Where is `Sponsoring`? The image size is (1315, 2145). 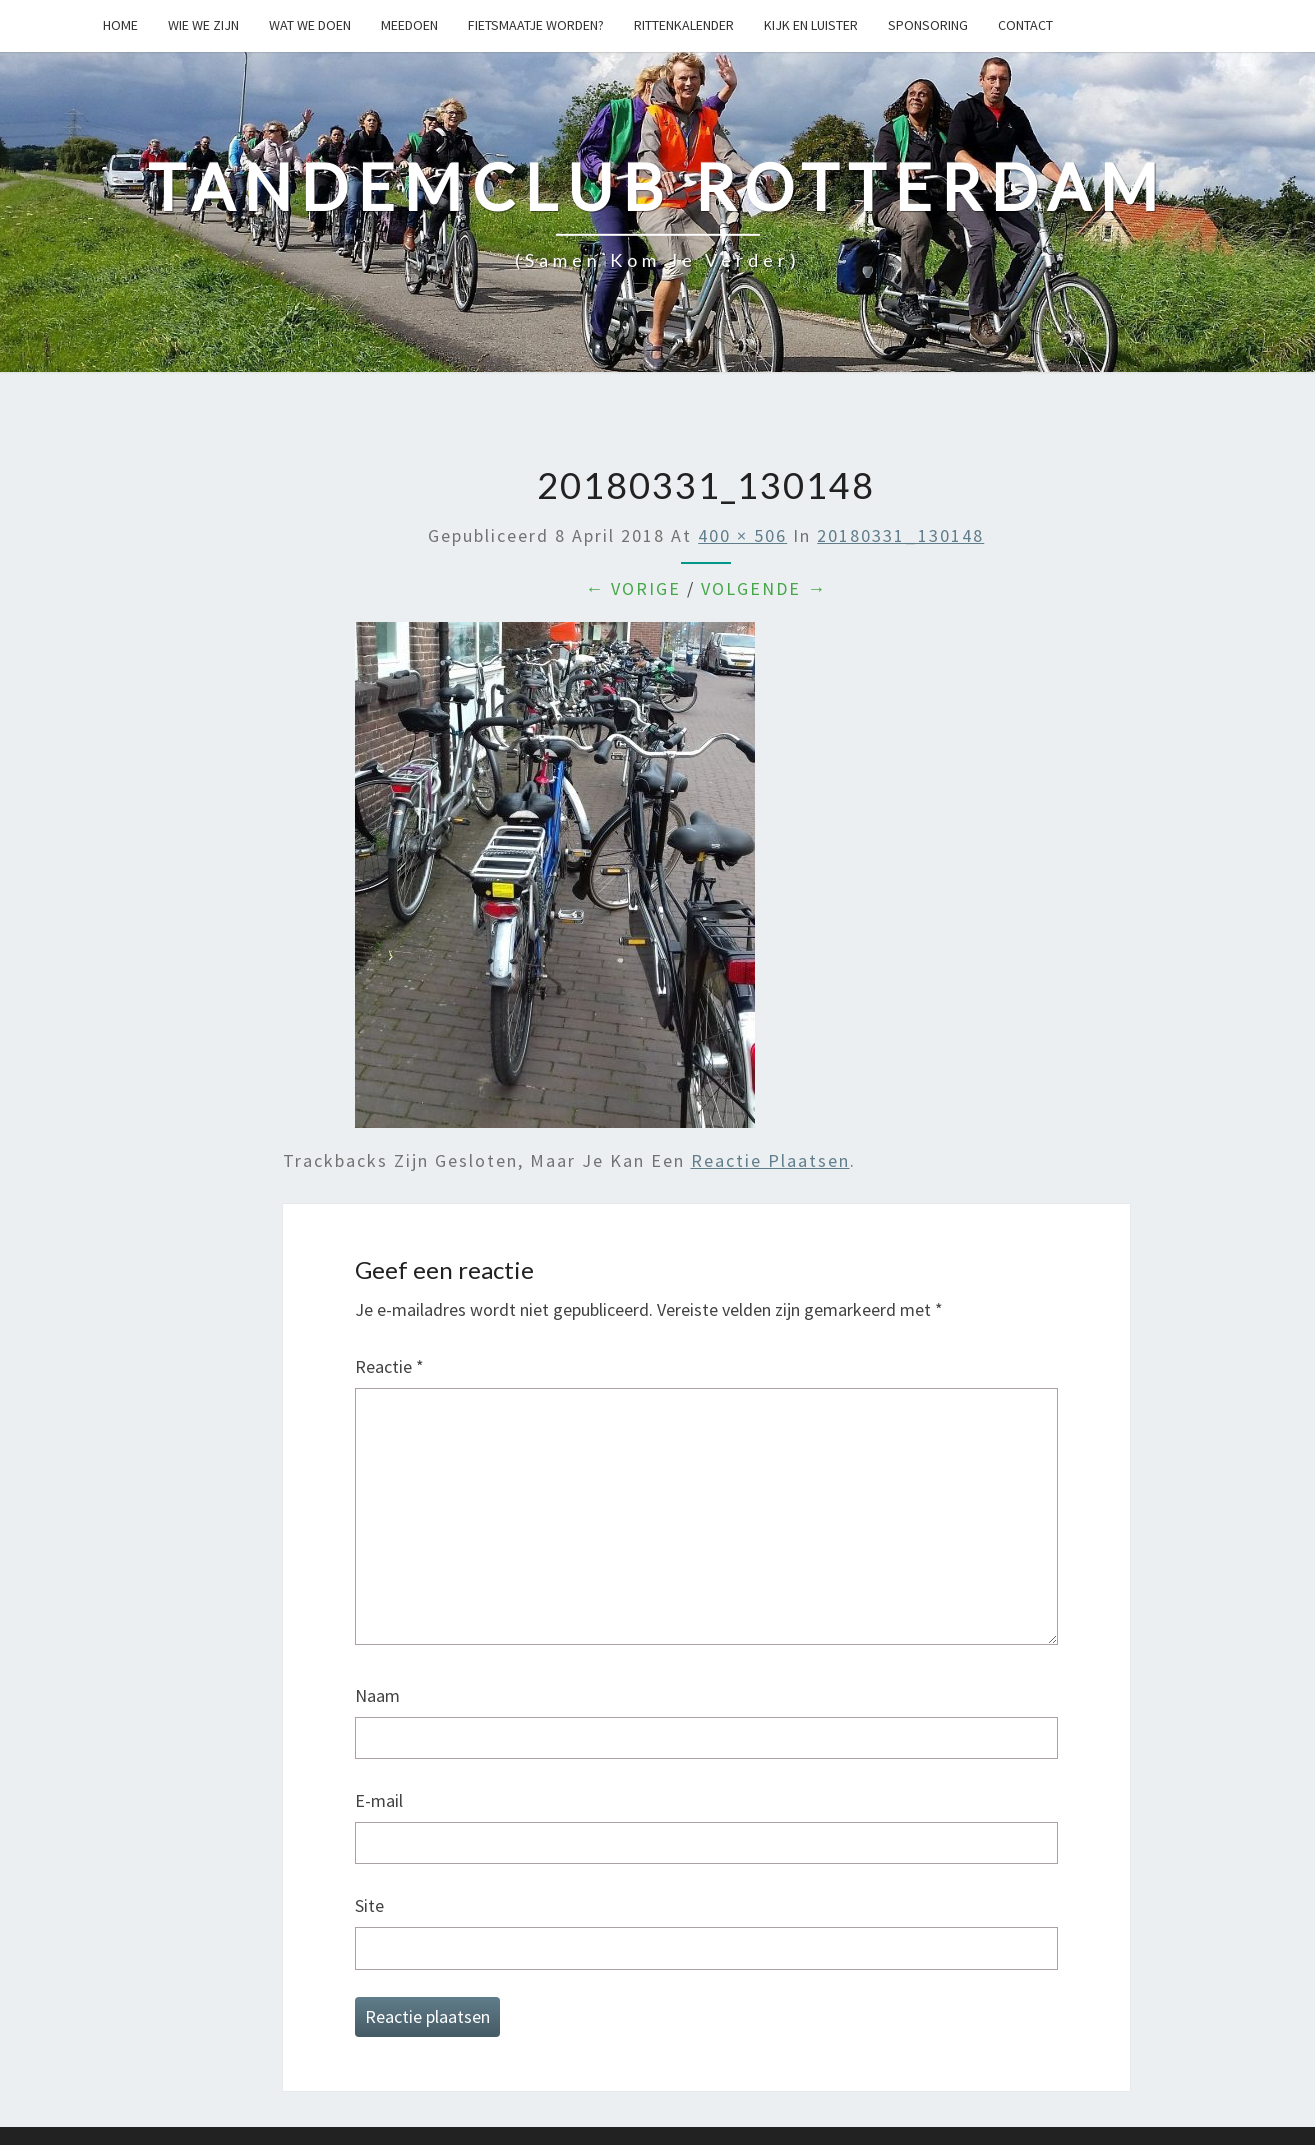 Sponsoring is located at coordinates (928, 25).